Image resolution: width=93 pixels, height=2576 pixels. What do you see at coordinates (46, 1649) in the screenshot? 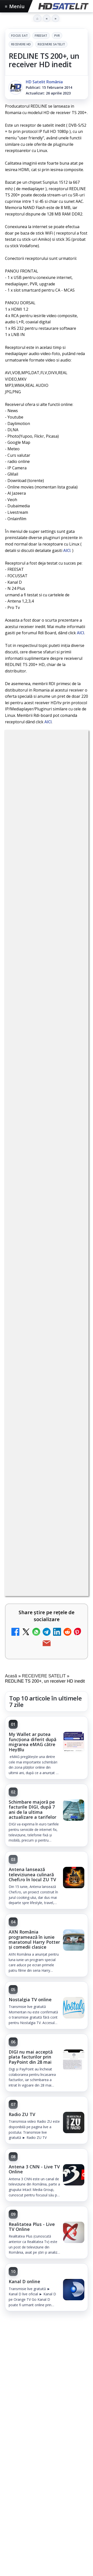
I see `[Antena Academy și Antena Group au organizat conferința Piața muncii în fața revoluției AI]` at bounding box center [46, 1649].